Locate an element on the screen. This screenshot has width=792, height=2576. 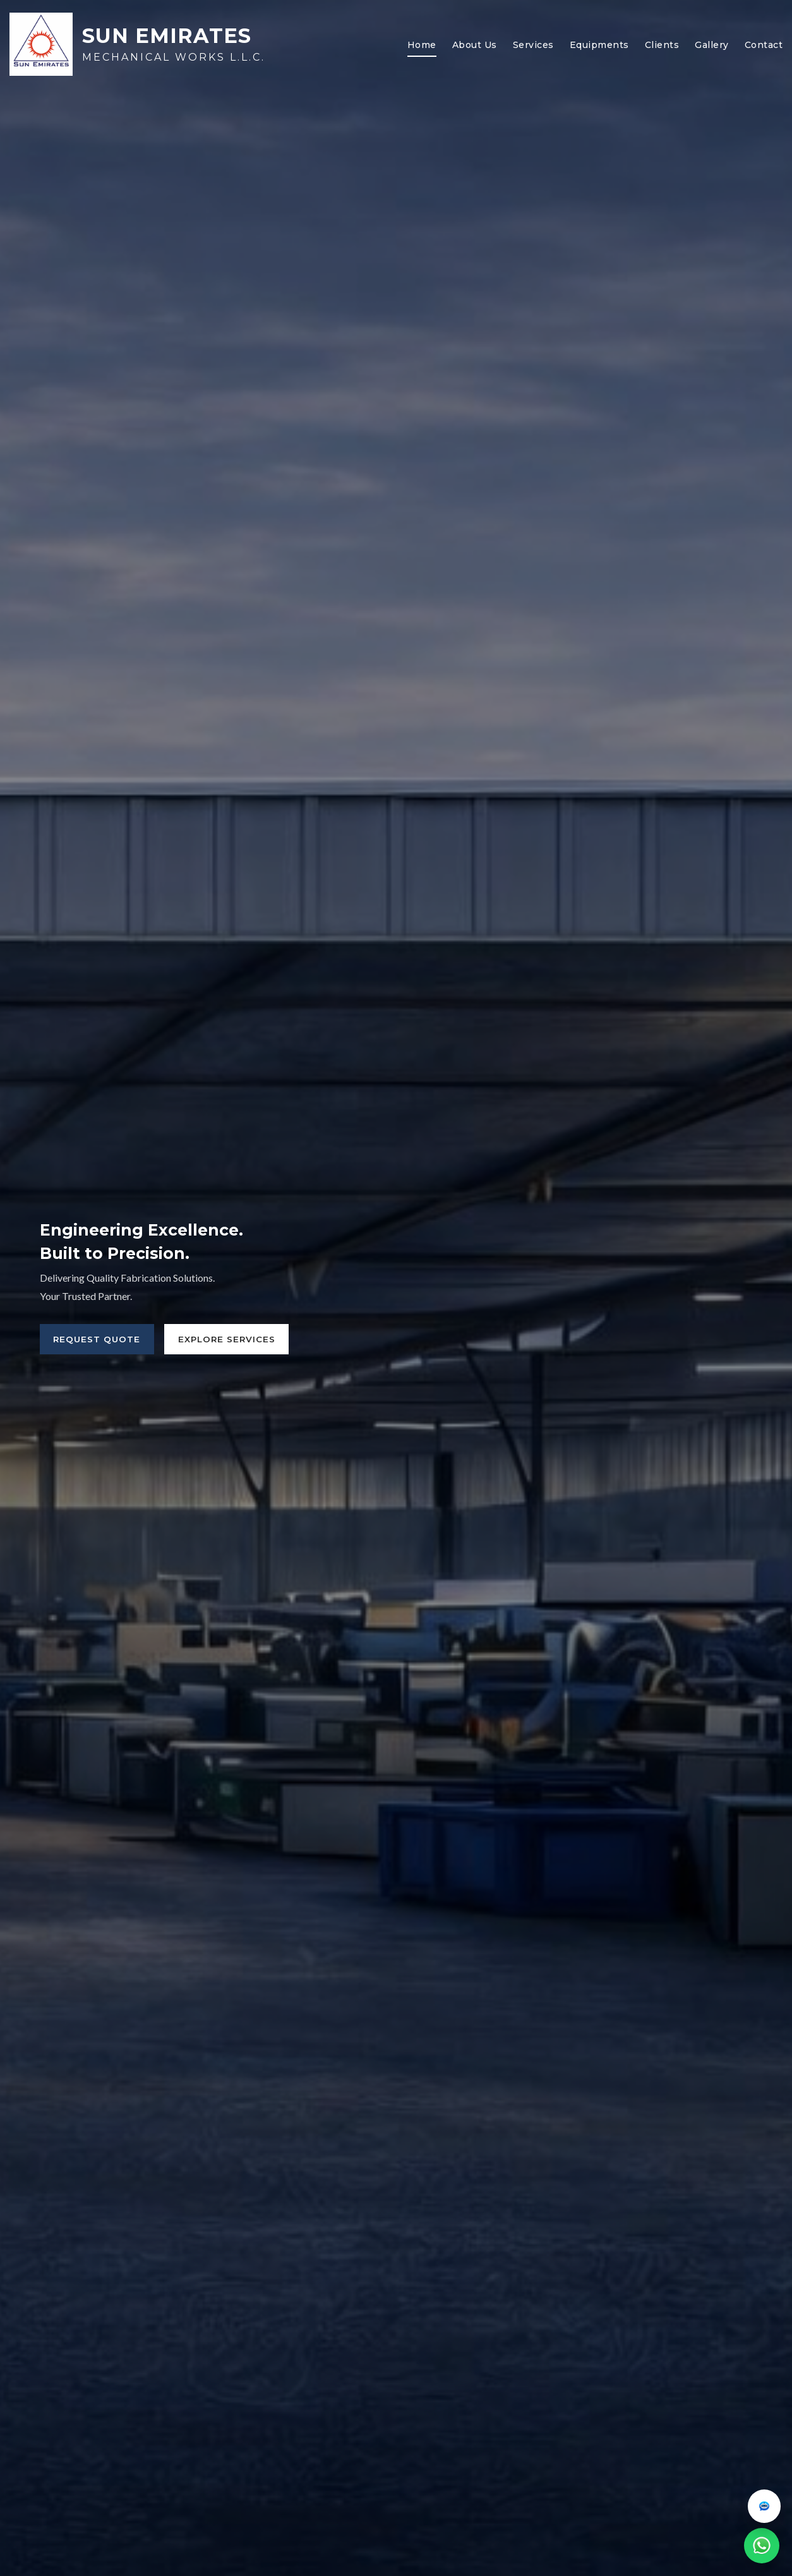
About Us is located at coordinates (474, 45).